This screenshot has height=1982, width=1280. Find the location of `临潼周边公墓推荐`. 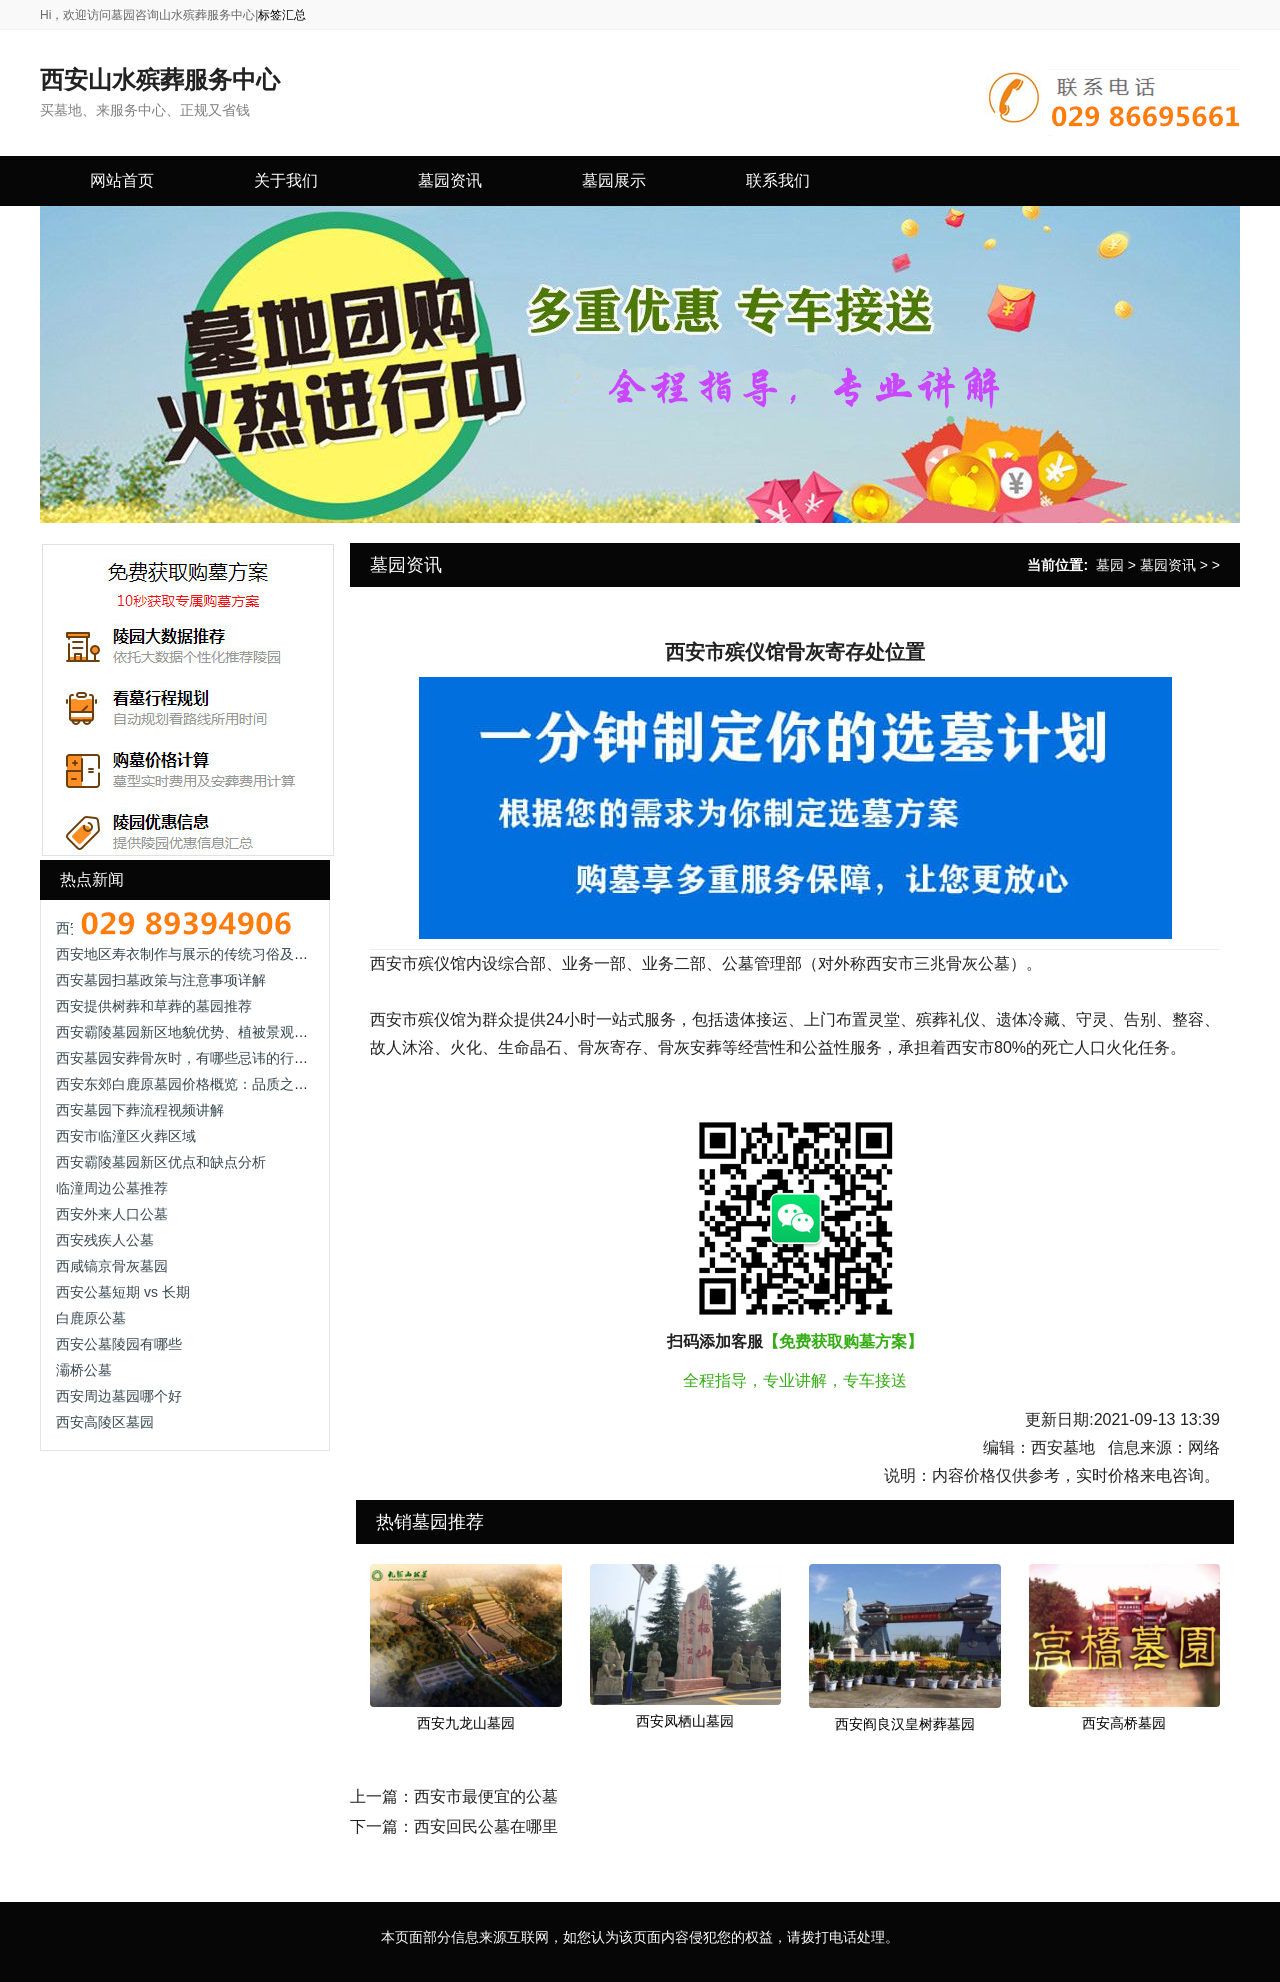

临潼周边公墓推荐 is located at coordinates (112, 1188).